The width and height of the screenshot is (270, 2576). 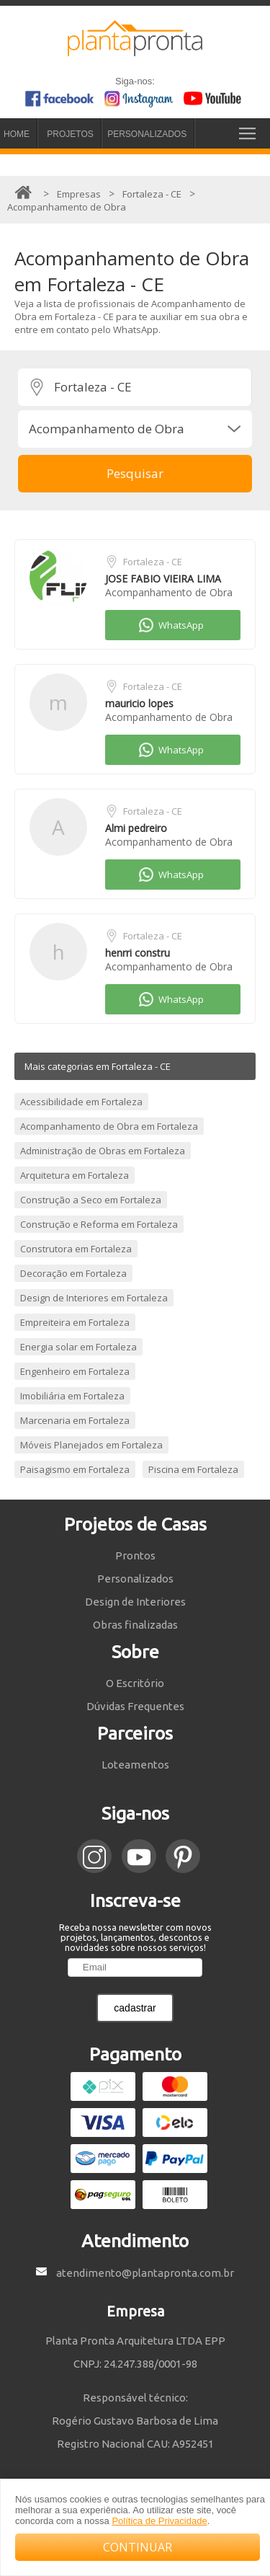 I want to click on cadastrar, so click(x=135, y=2008).